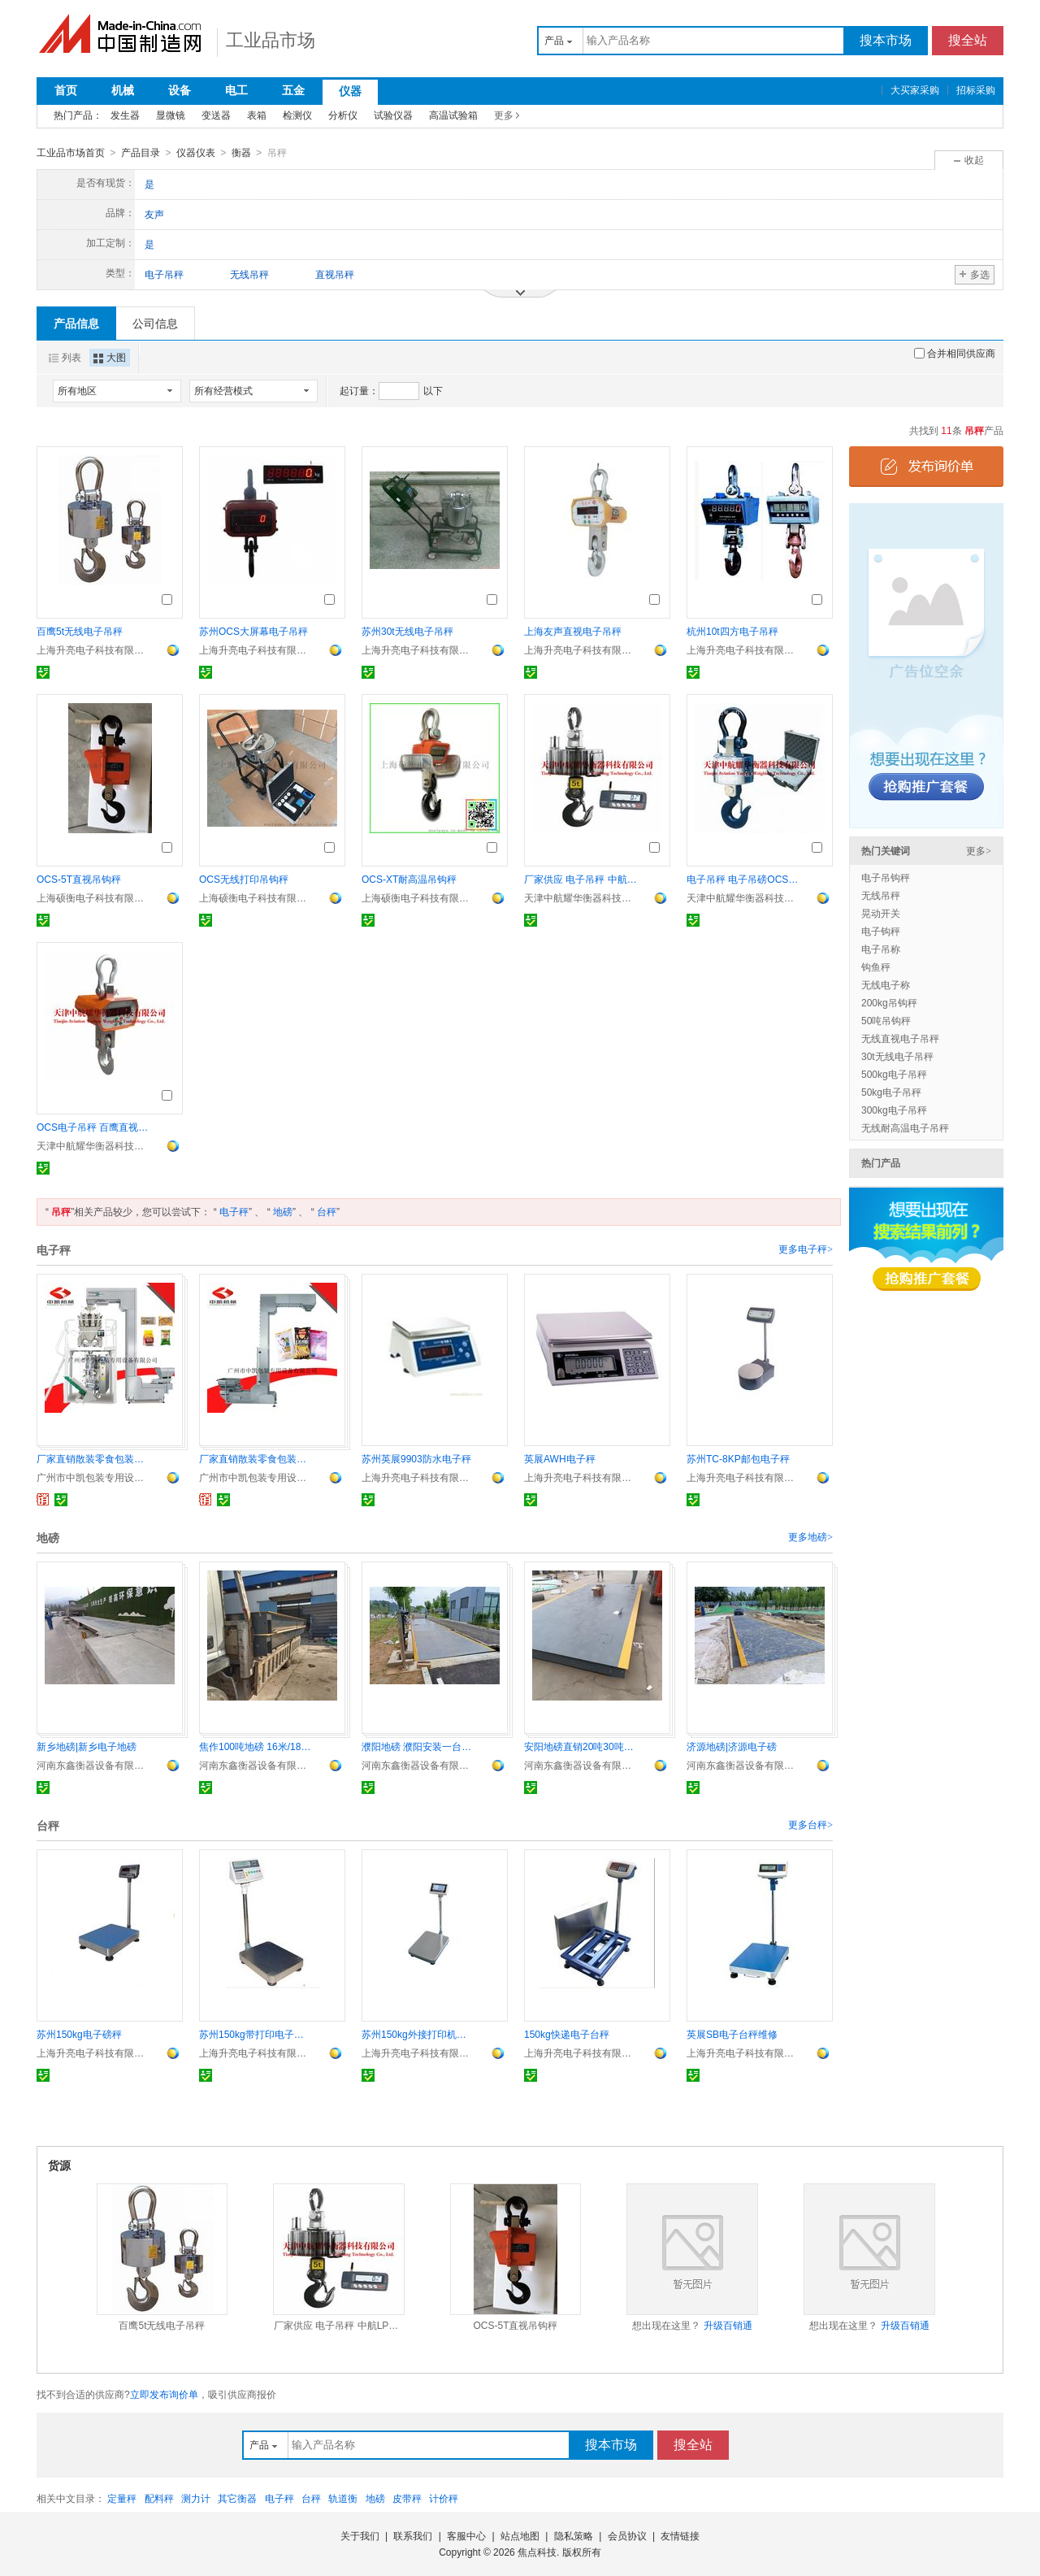 Image resolution: width=1040 pixels, height=2576 pixels. I want to click on 仪器, so click(350, 91).